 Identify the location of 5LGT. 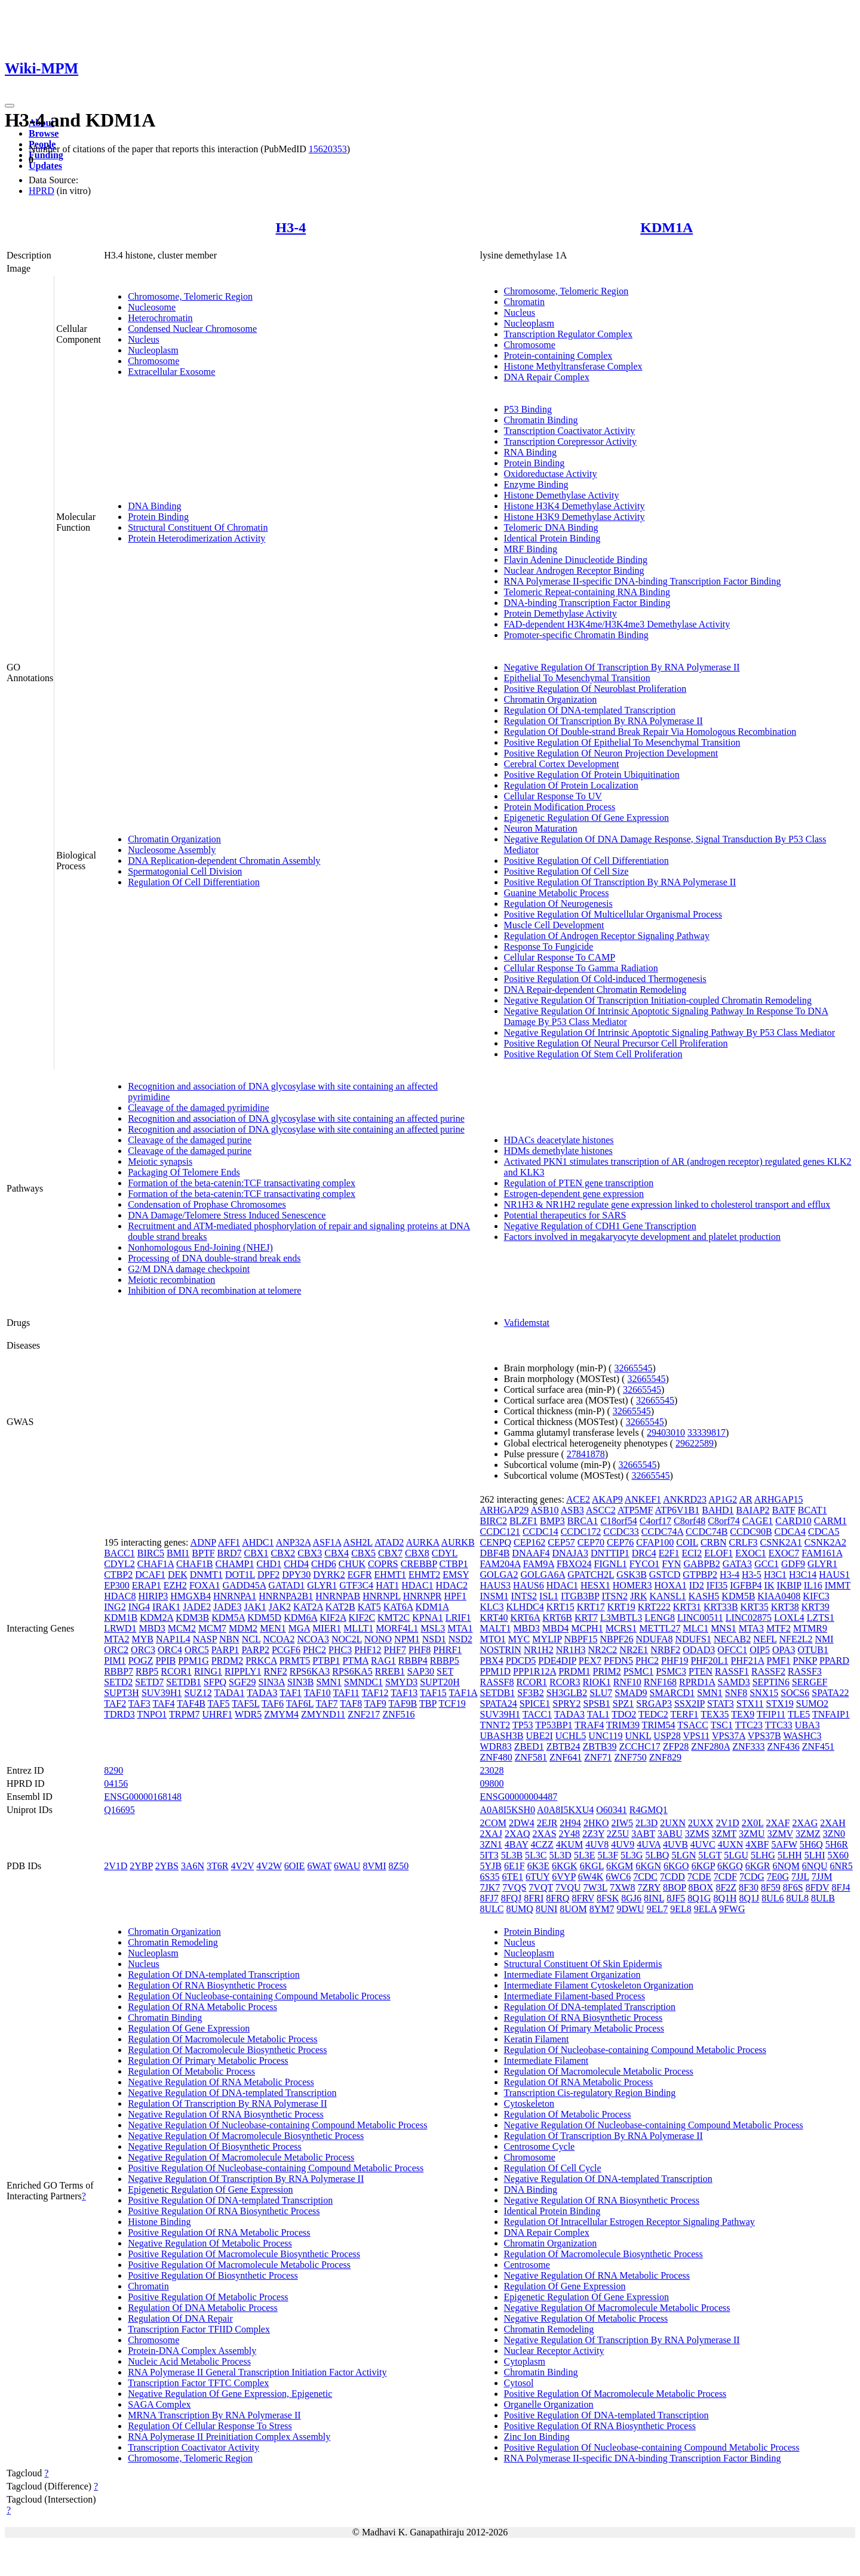
(709, 1855).